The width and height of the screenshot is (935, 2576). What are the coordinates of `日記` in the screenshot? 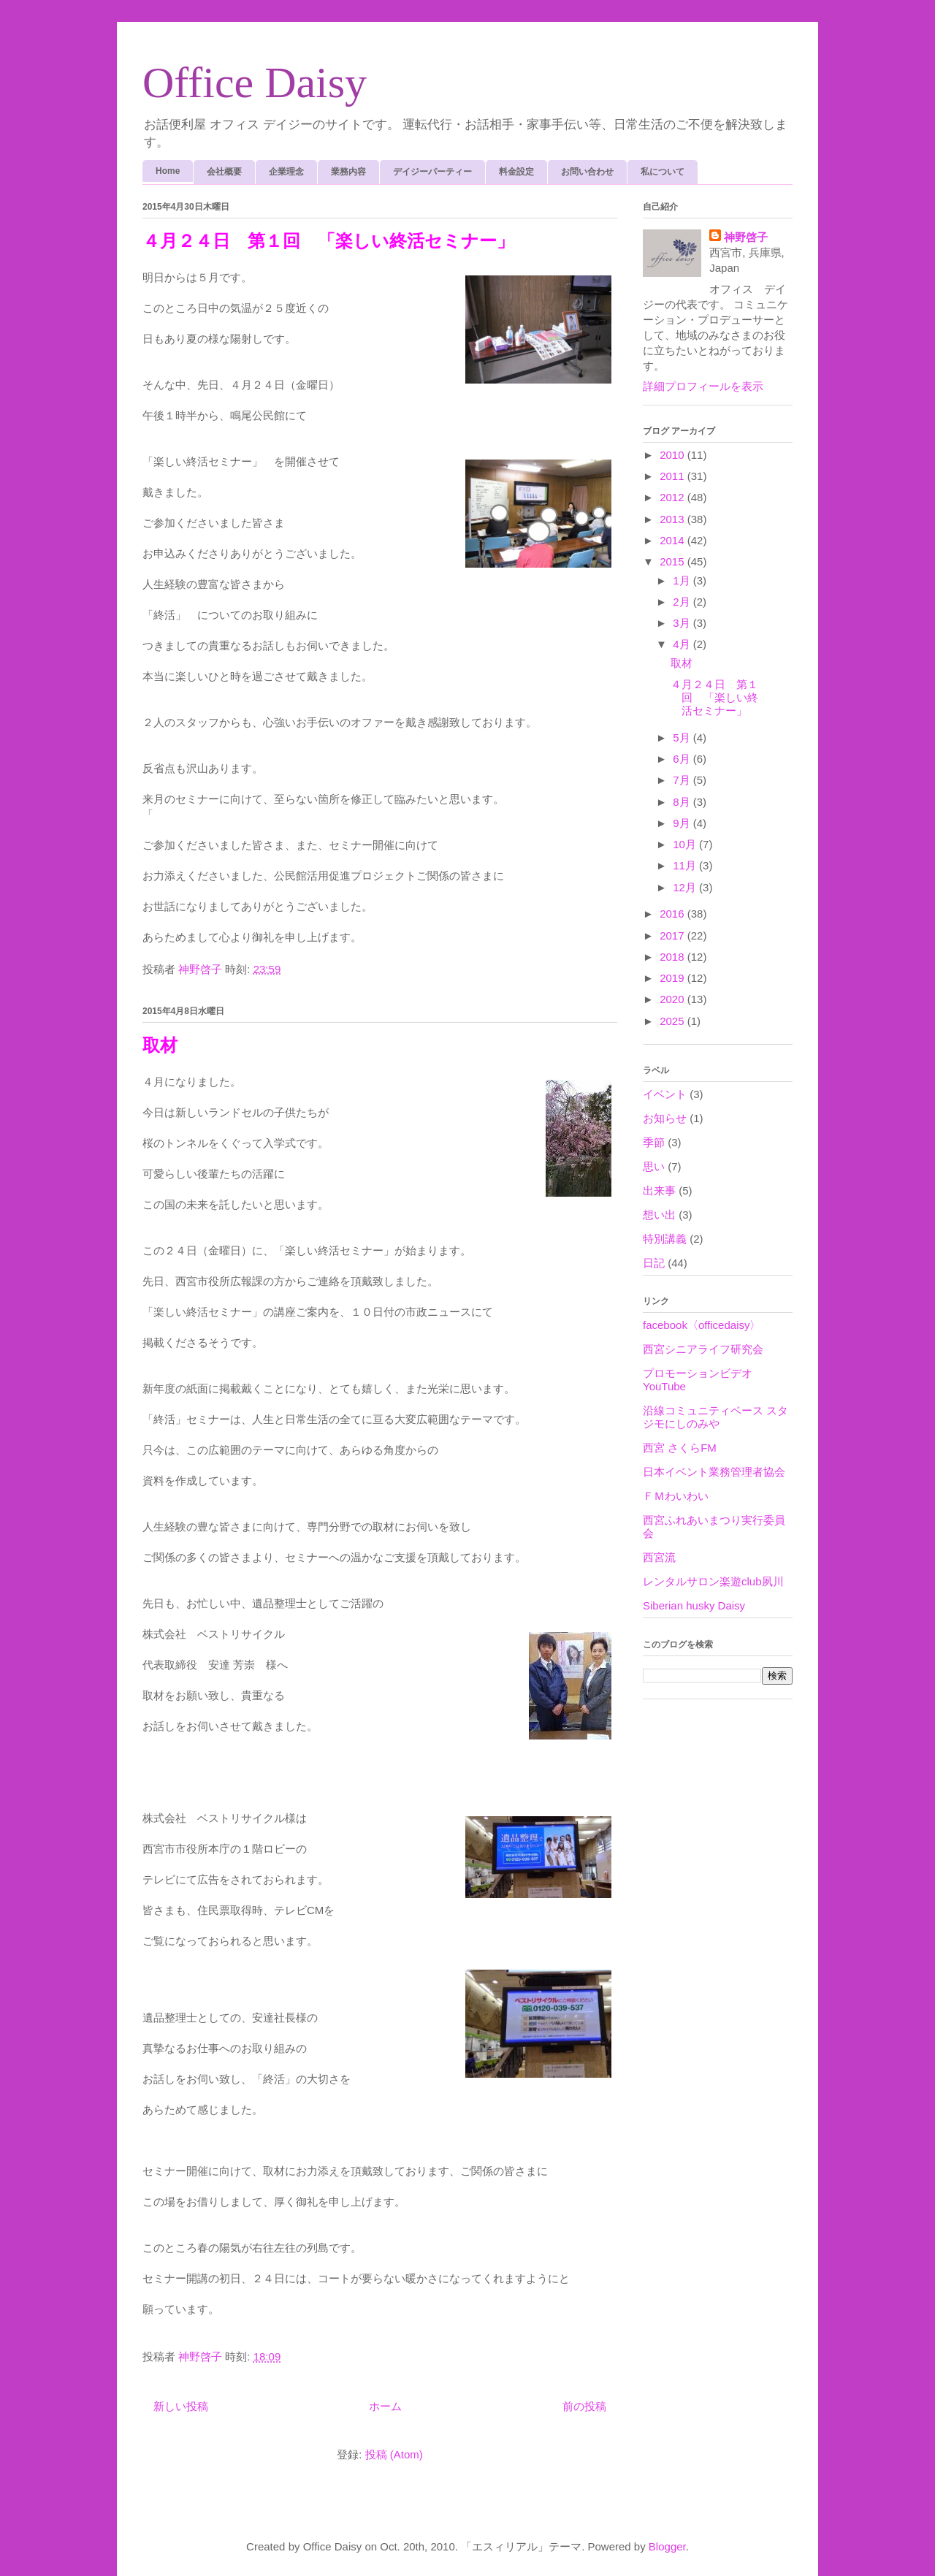 It's located at (654, 1263).